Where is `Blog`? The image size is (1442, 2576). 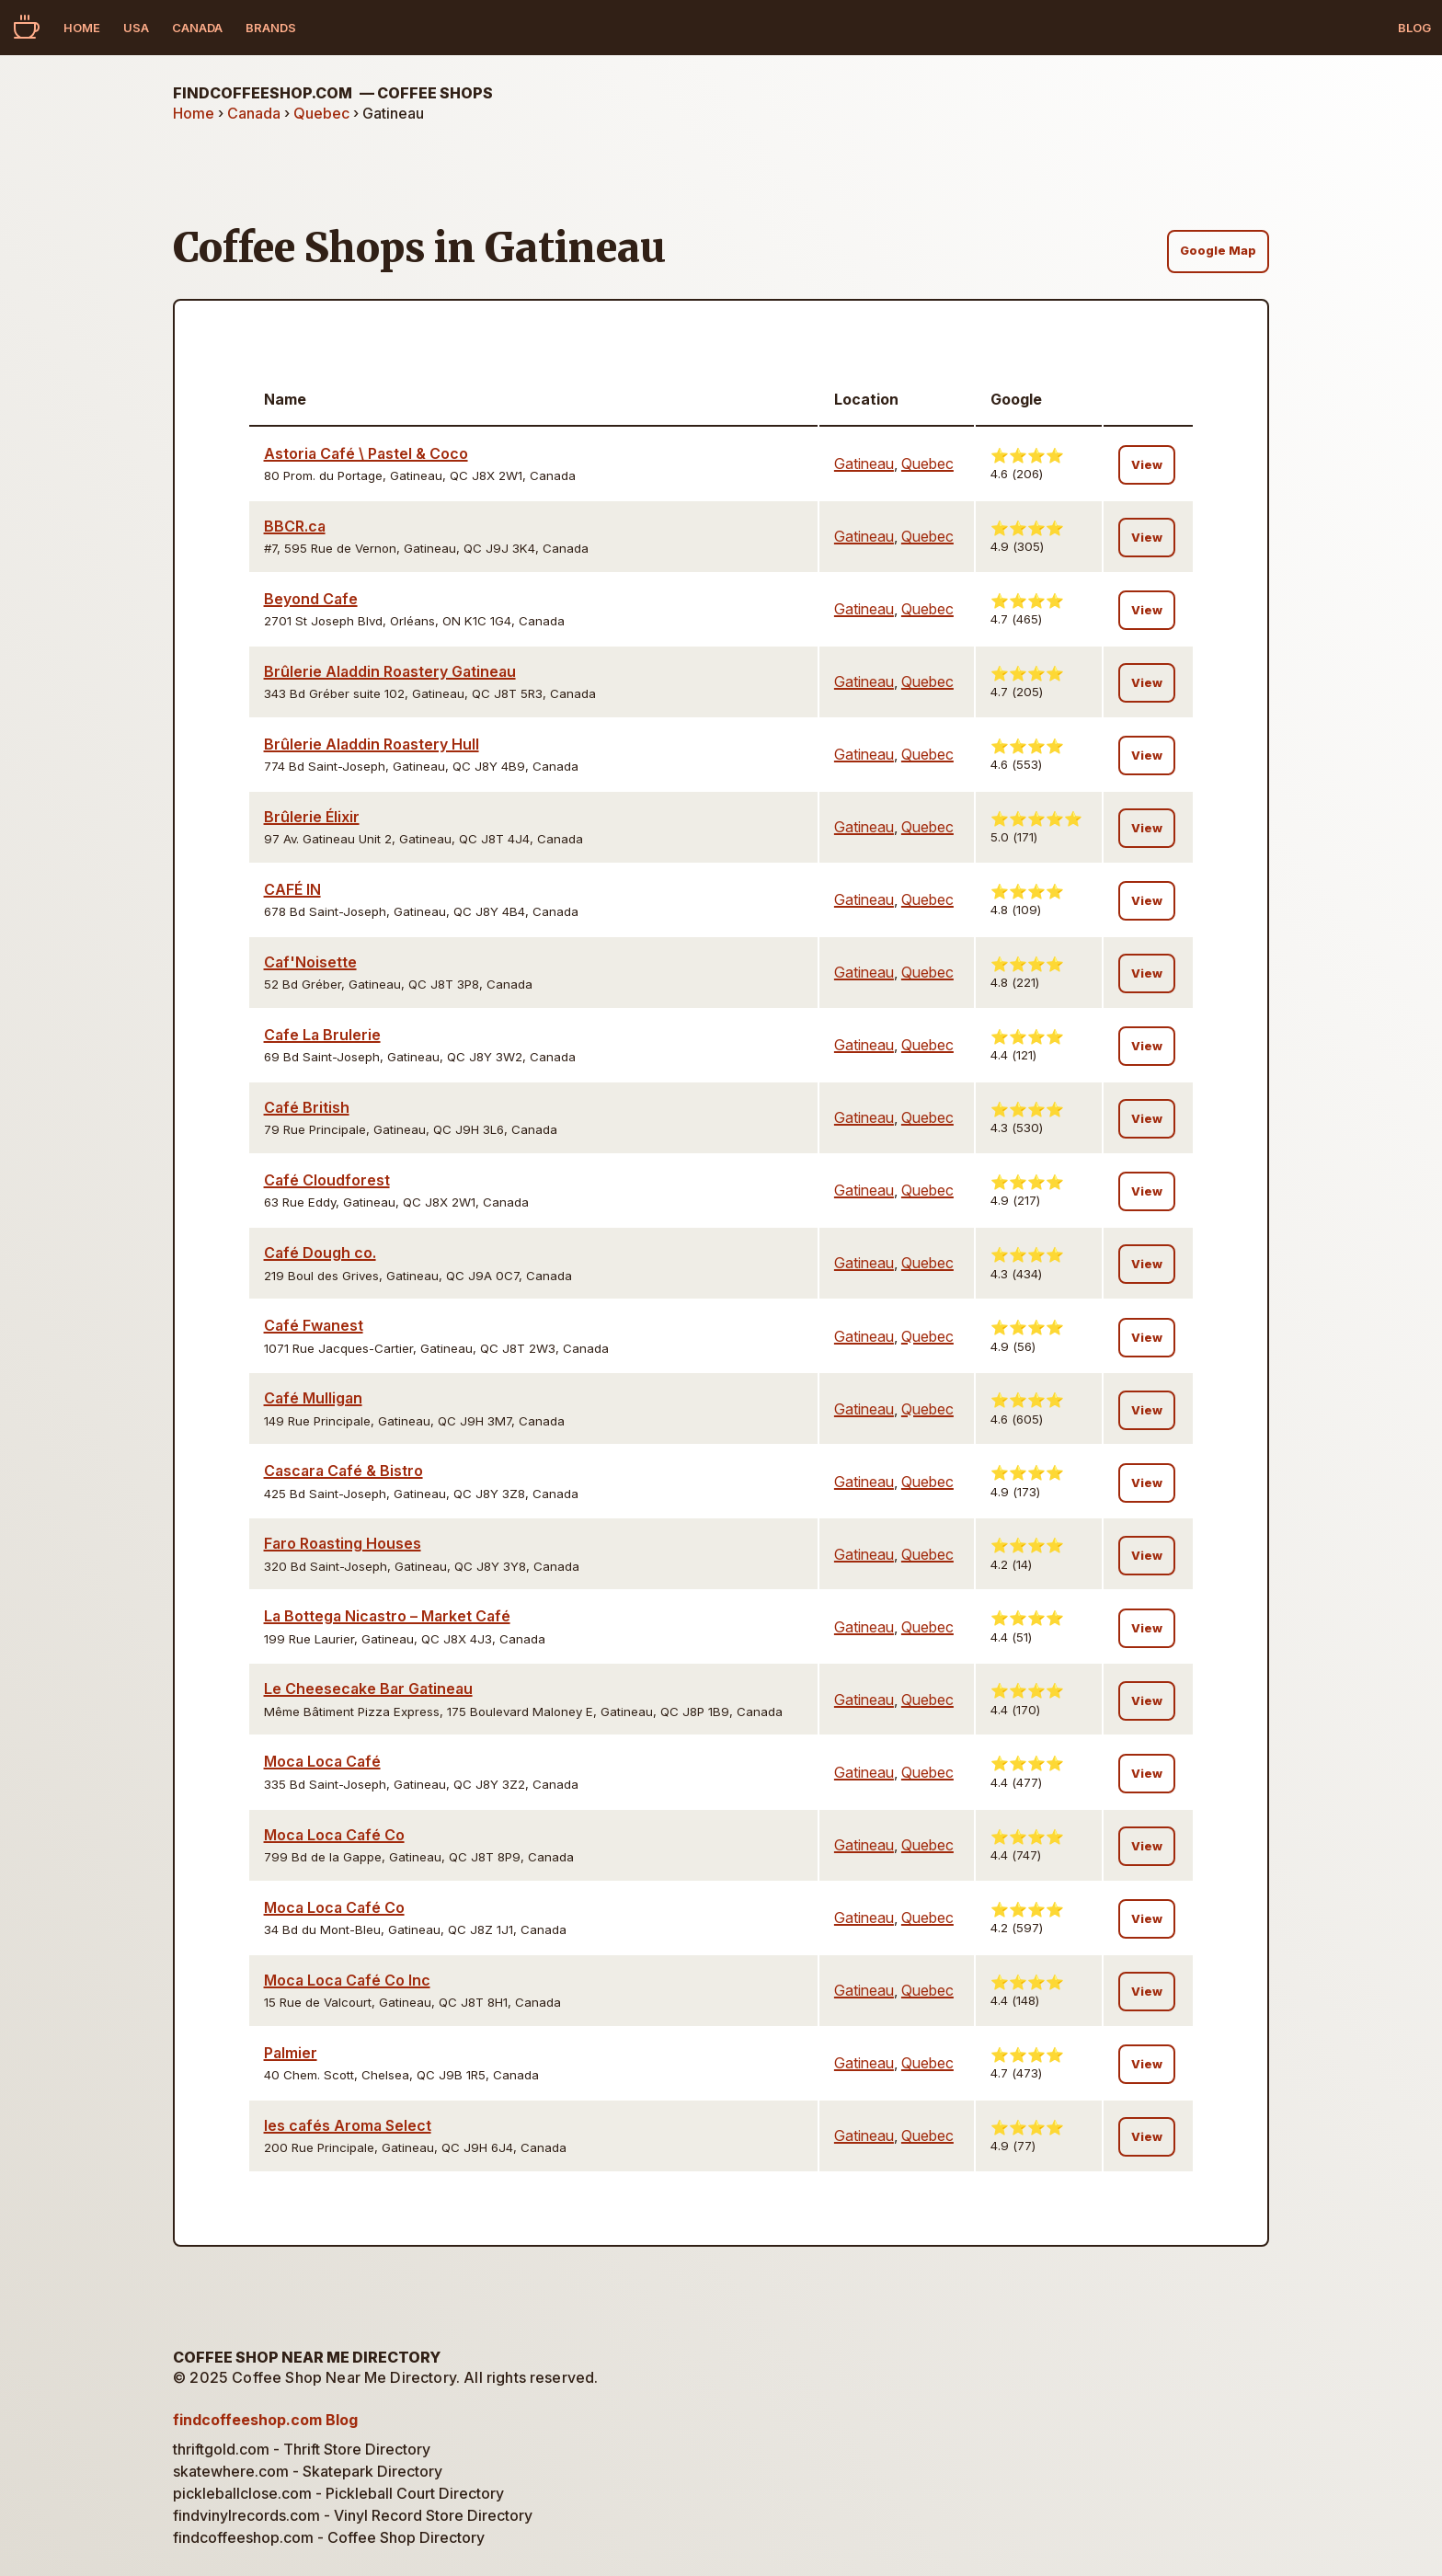
Blog is located at coordinates (1414, 27).